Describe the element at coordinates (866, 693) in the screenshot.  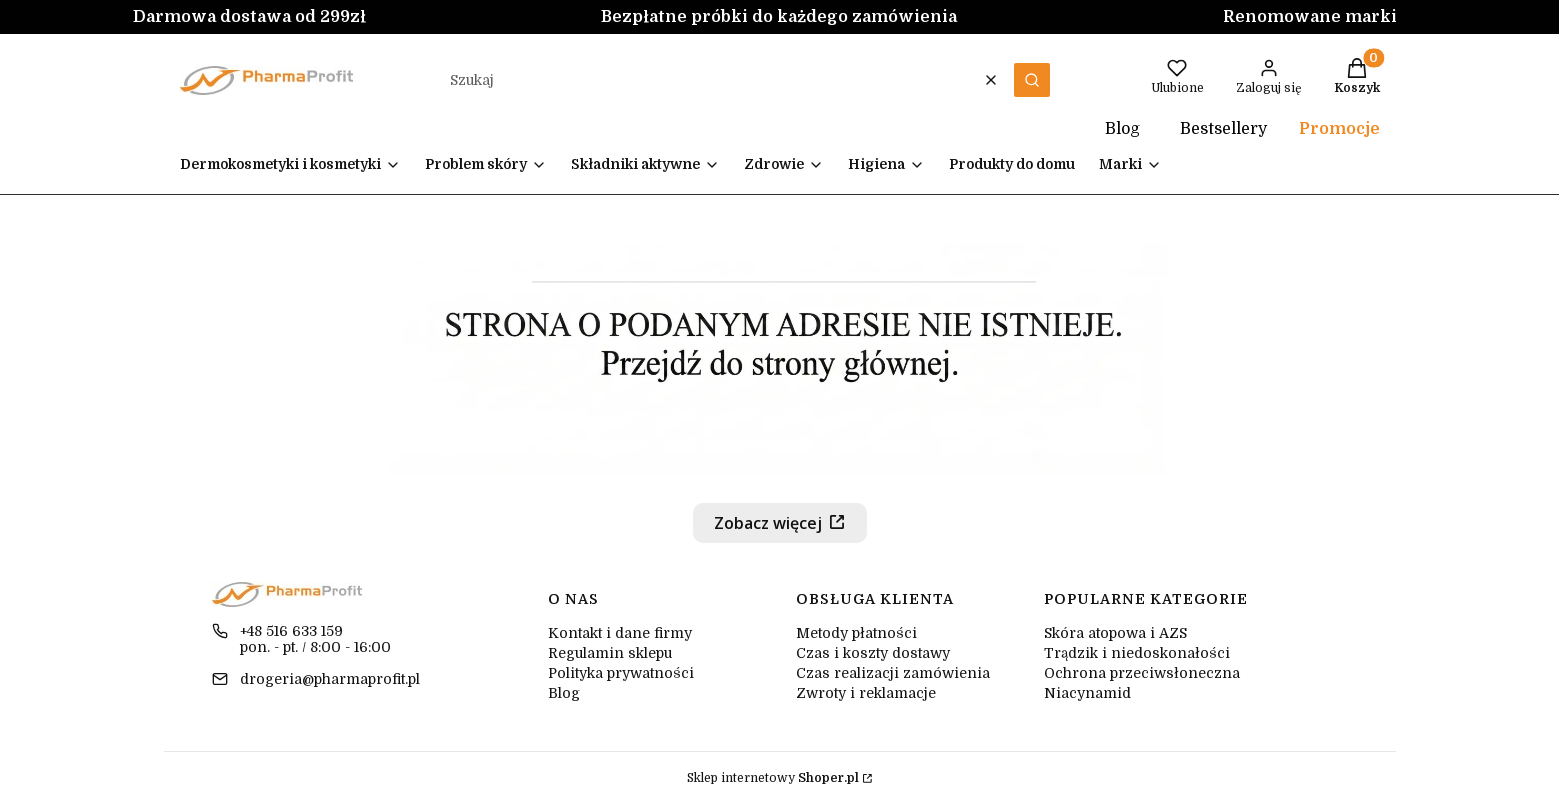
I see `Zwroty i reklamacje` at that location.